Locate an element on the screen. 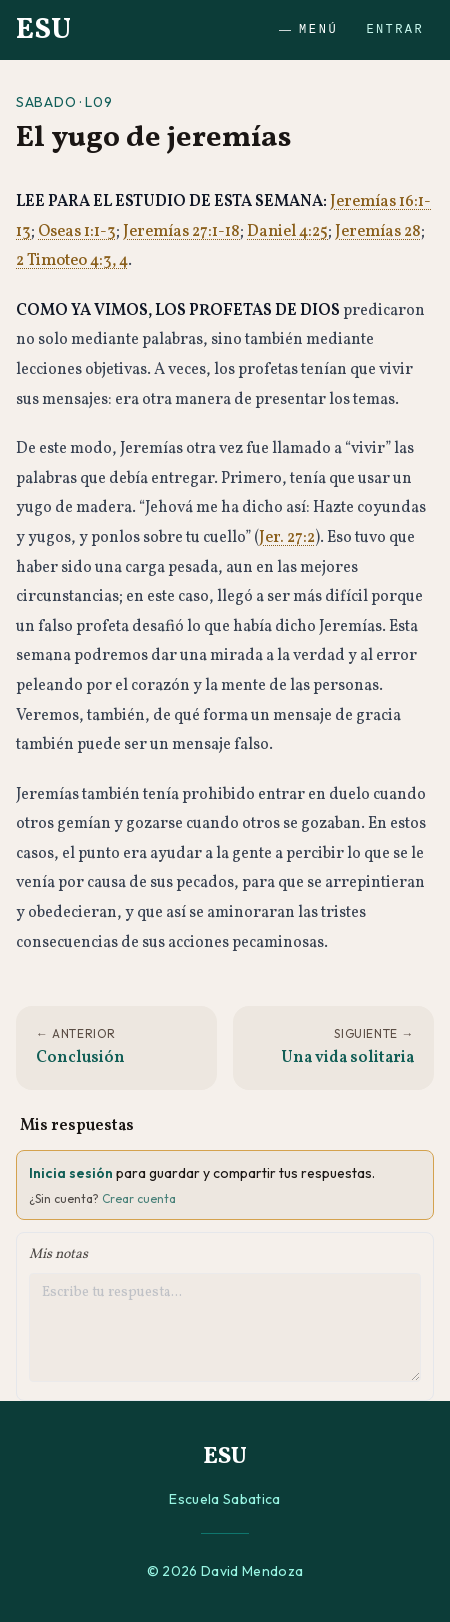  ESU is located at coordinates (43, 30).